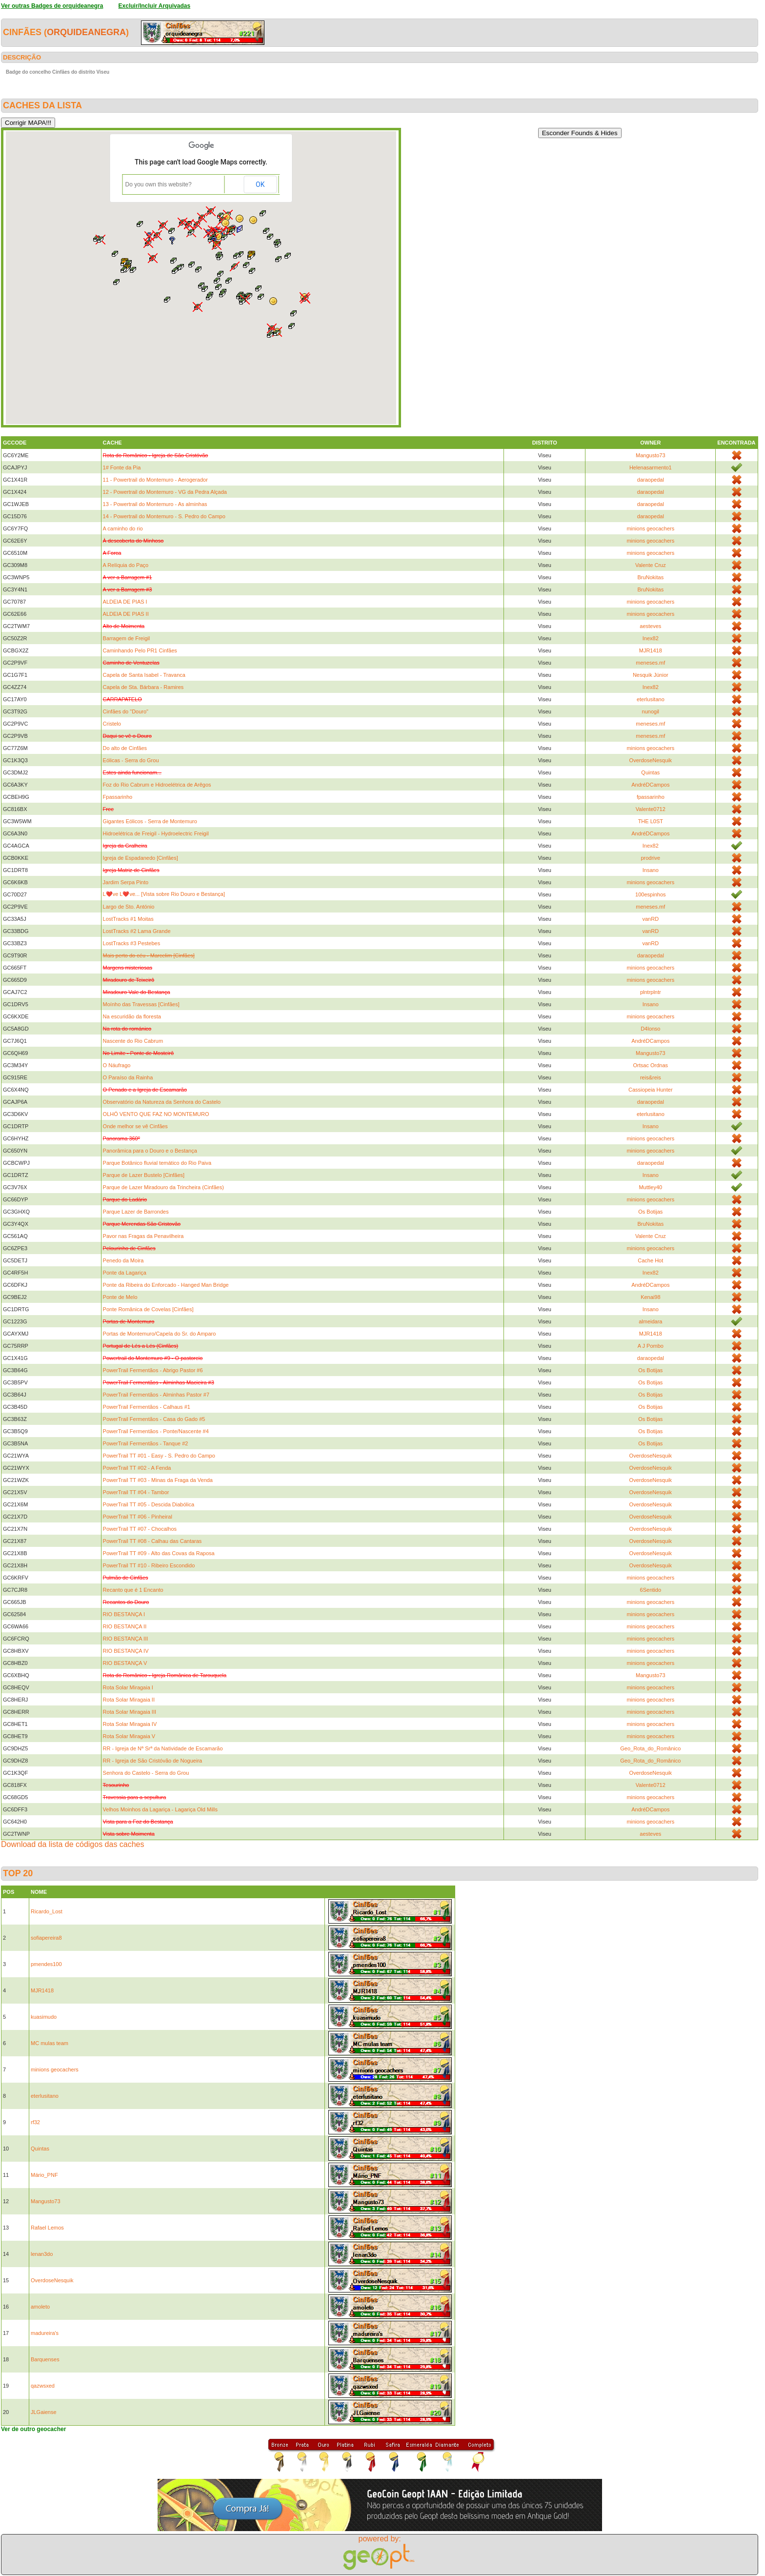  What do you see at coordinates (650, 663) in the screenshot?
I see `meneses.mf` at bounding box center [650, 663].